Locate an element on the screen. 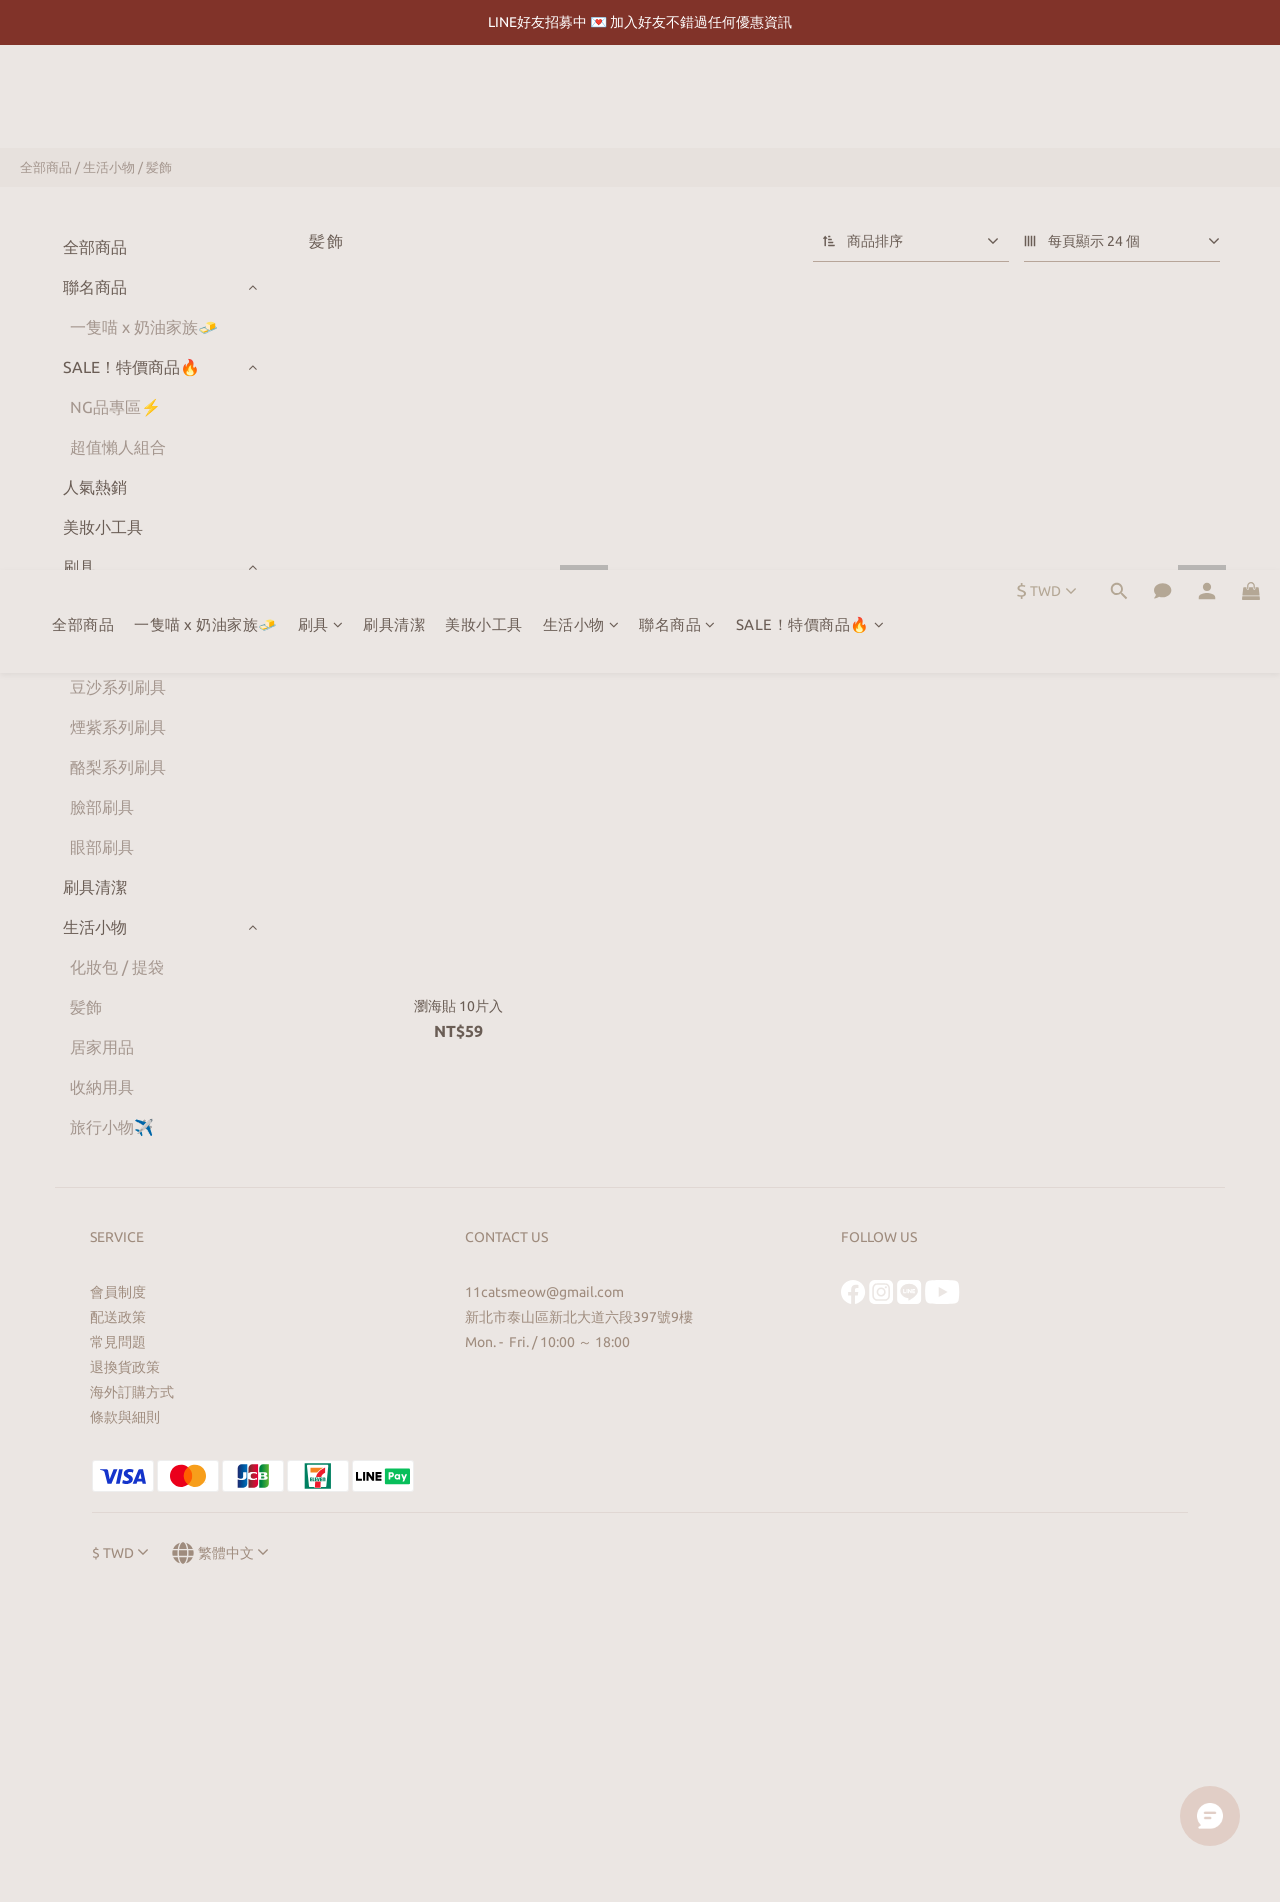  髪飾 is located at coordinates (159, 167).